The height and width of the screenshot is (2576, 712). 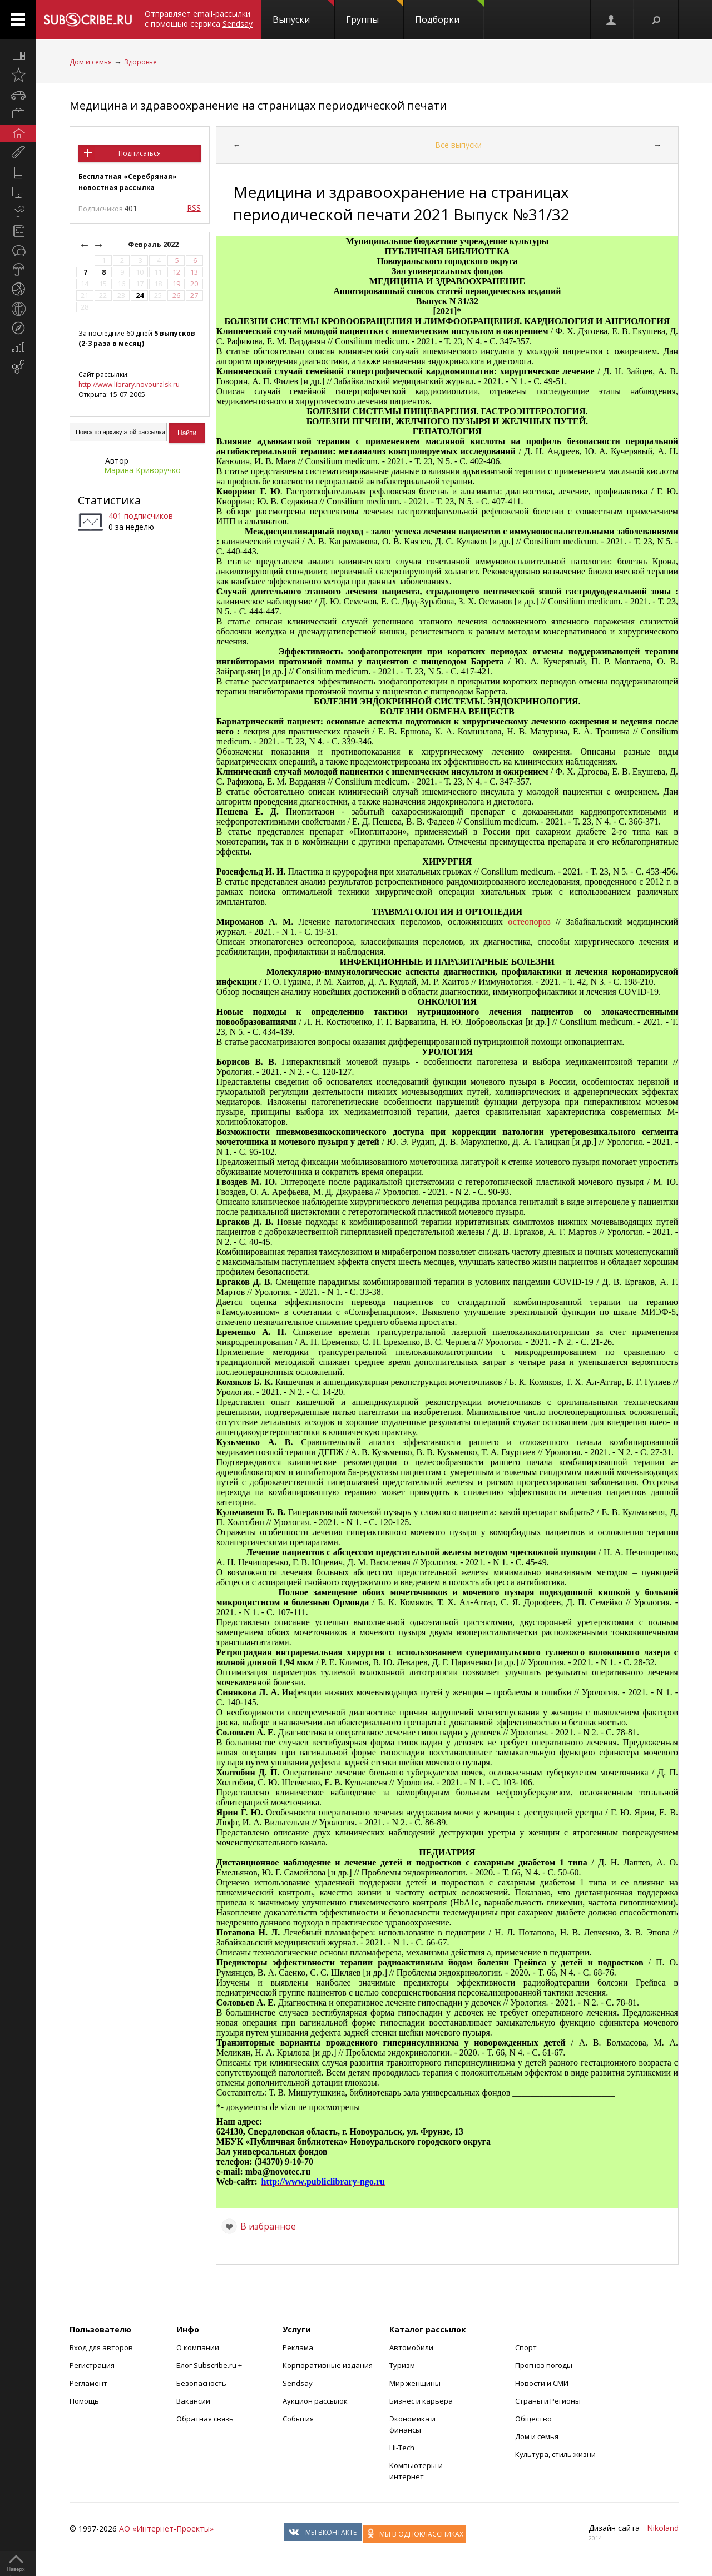 I want to click on Марина Криворучко, so click(x=142, y=470).